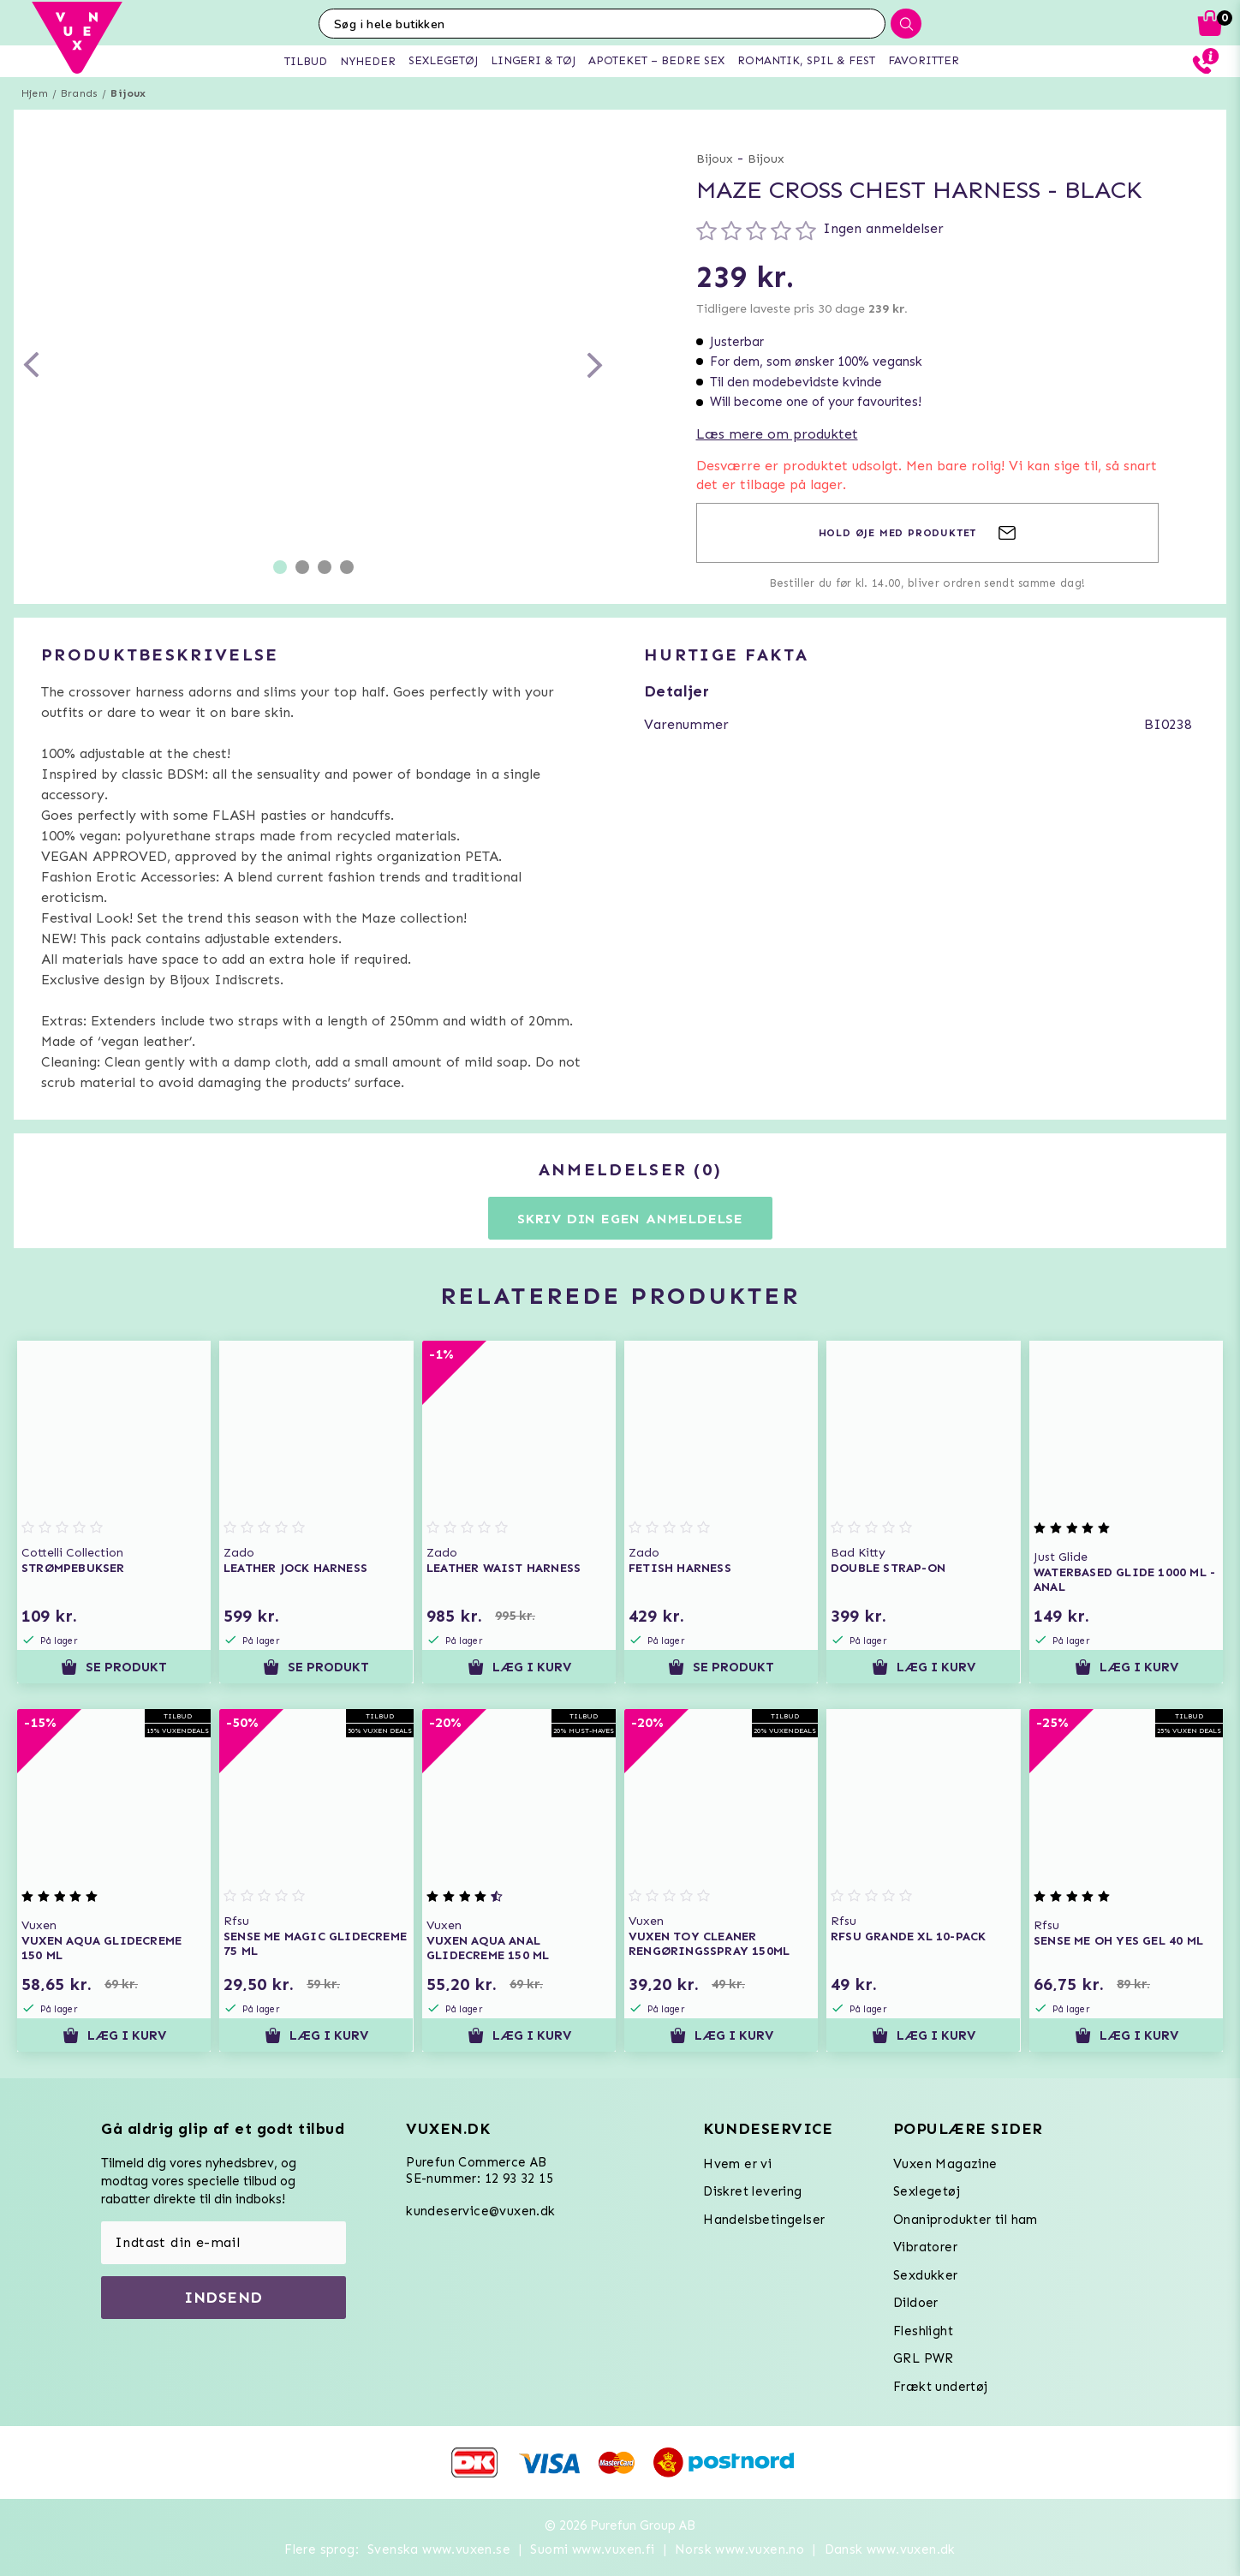 This screenshot has width=1240, height=2576. Describe the element at coordinates (630, 1218) in the screenshot. I see `Skriv din egen anmeldelse` at that location.